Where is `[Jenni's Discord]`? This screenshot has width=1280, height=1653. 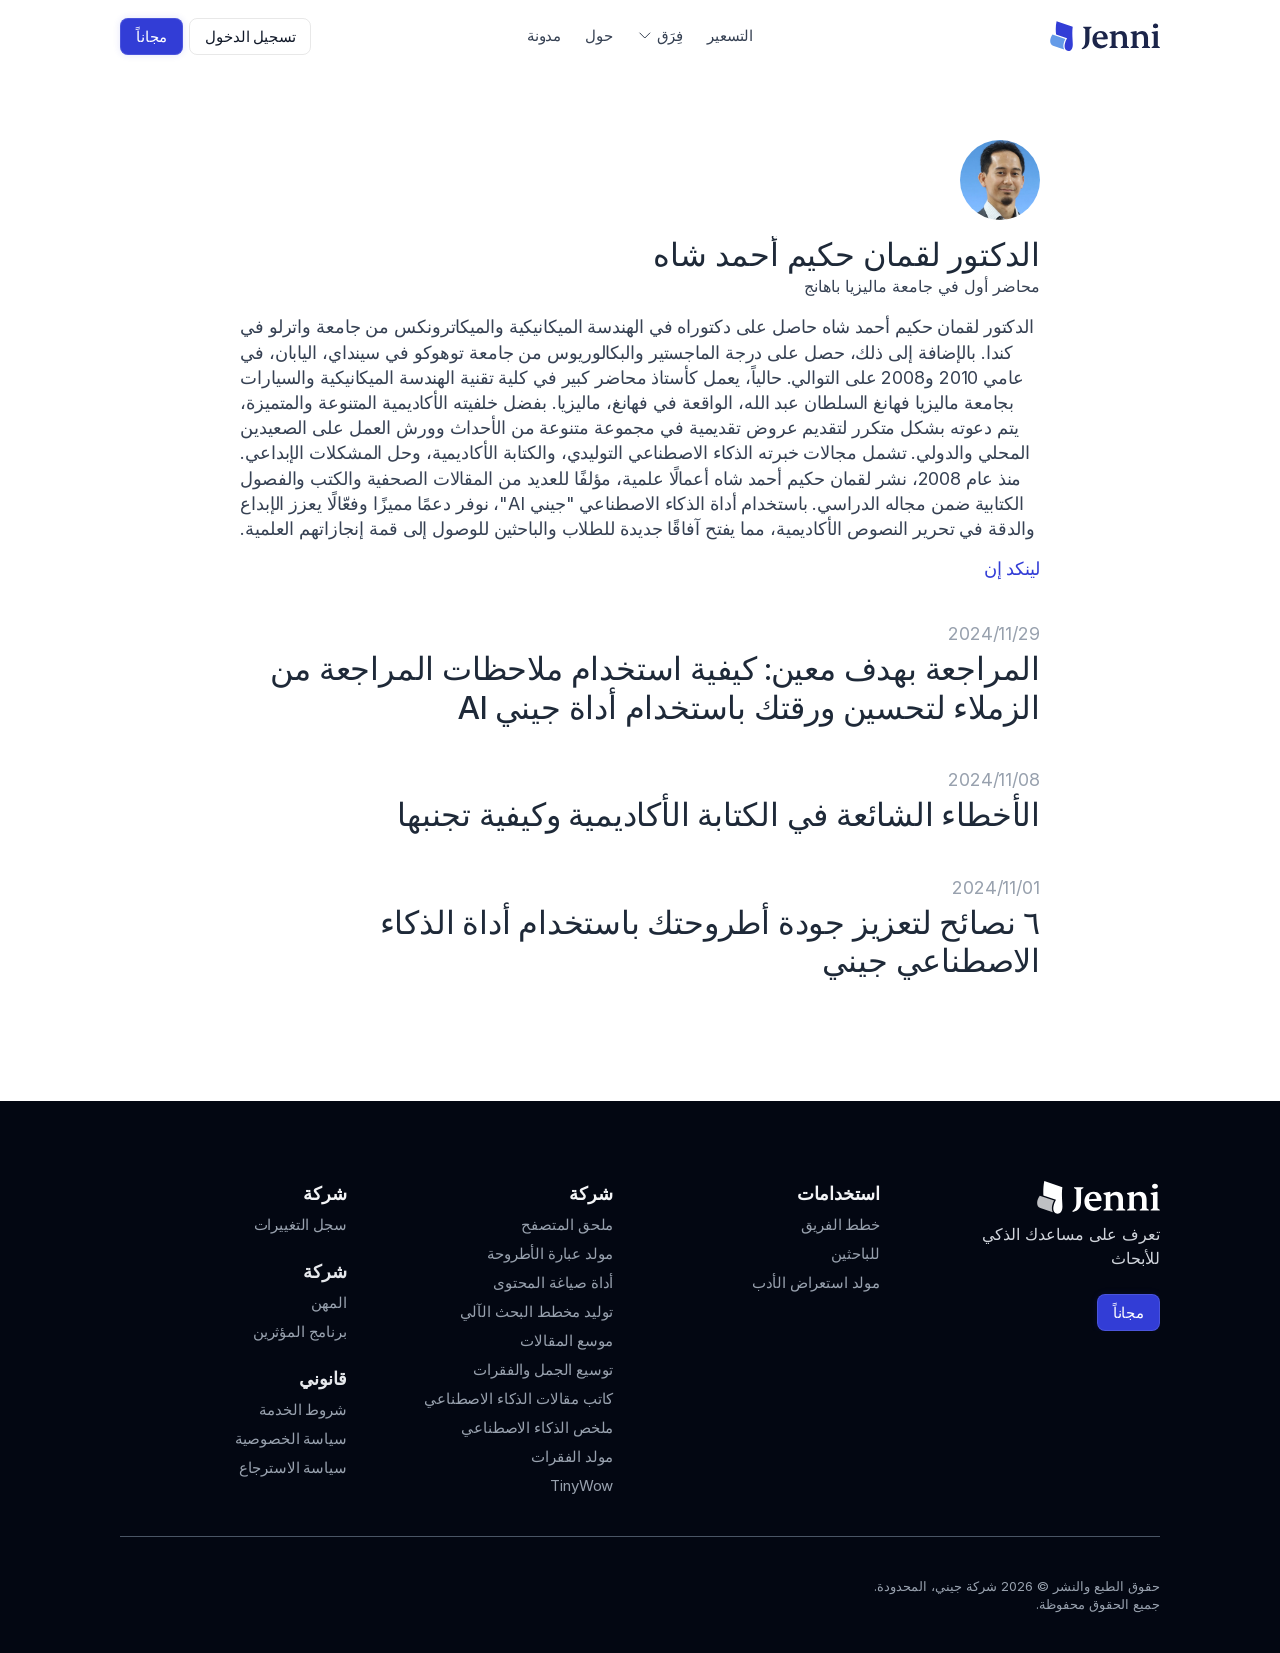
[Jenni's Discord] is located at coordinates (132, 1590).